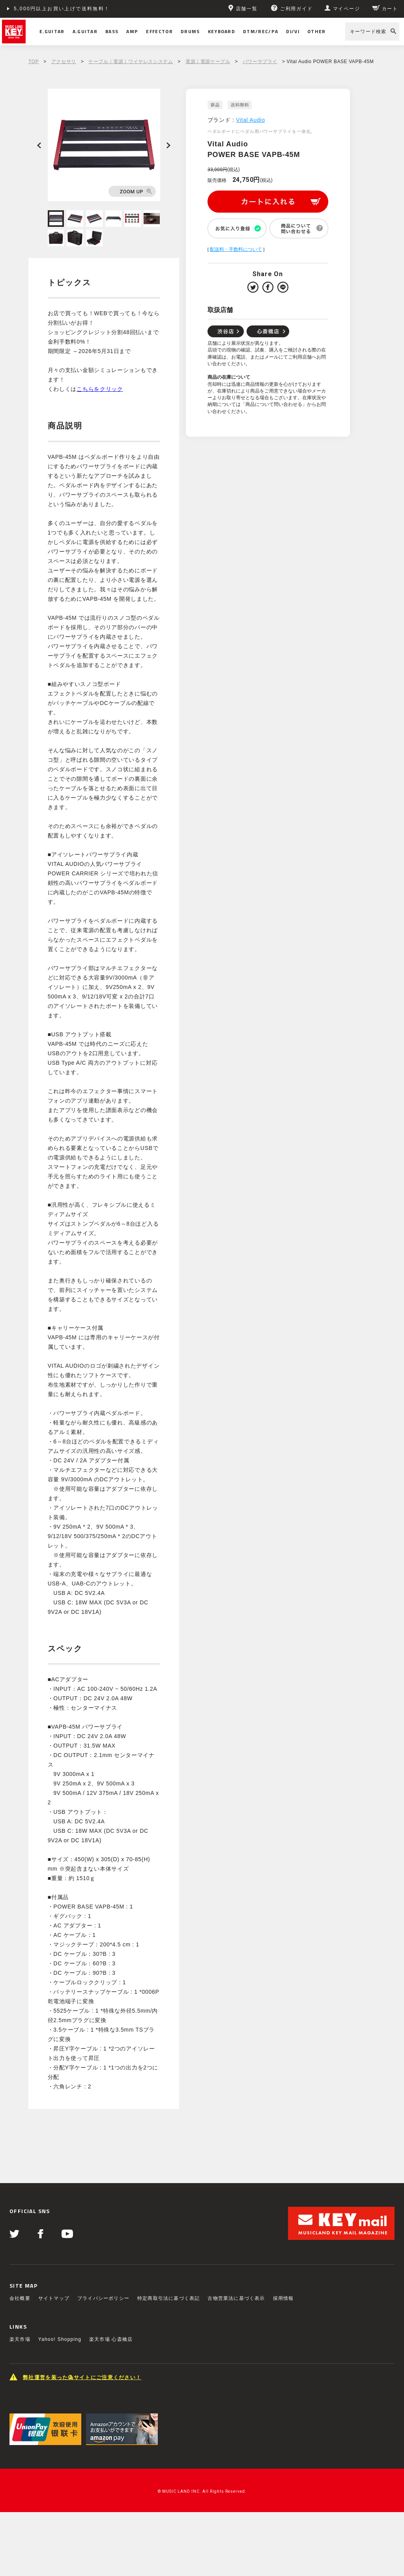 This screenshot has height=2576, width=404. Describe the element at coordinates (236, 2298) in the screenshot. I see `古物営業法に基づく表示` at that location.